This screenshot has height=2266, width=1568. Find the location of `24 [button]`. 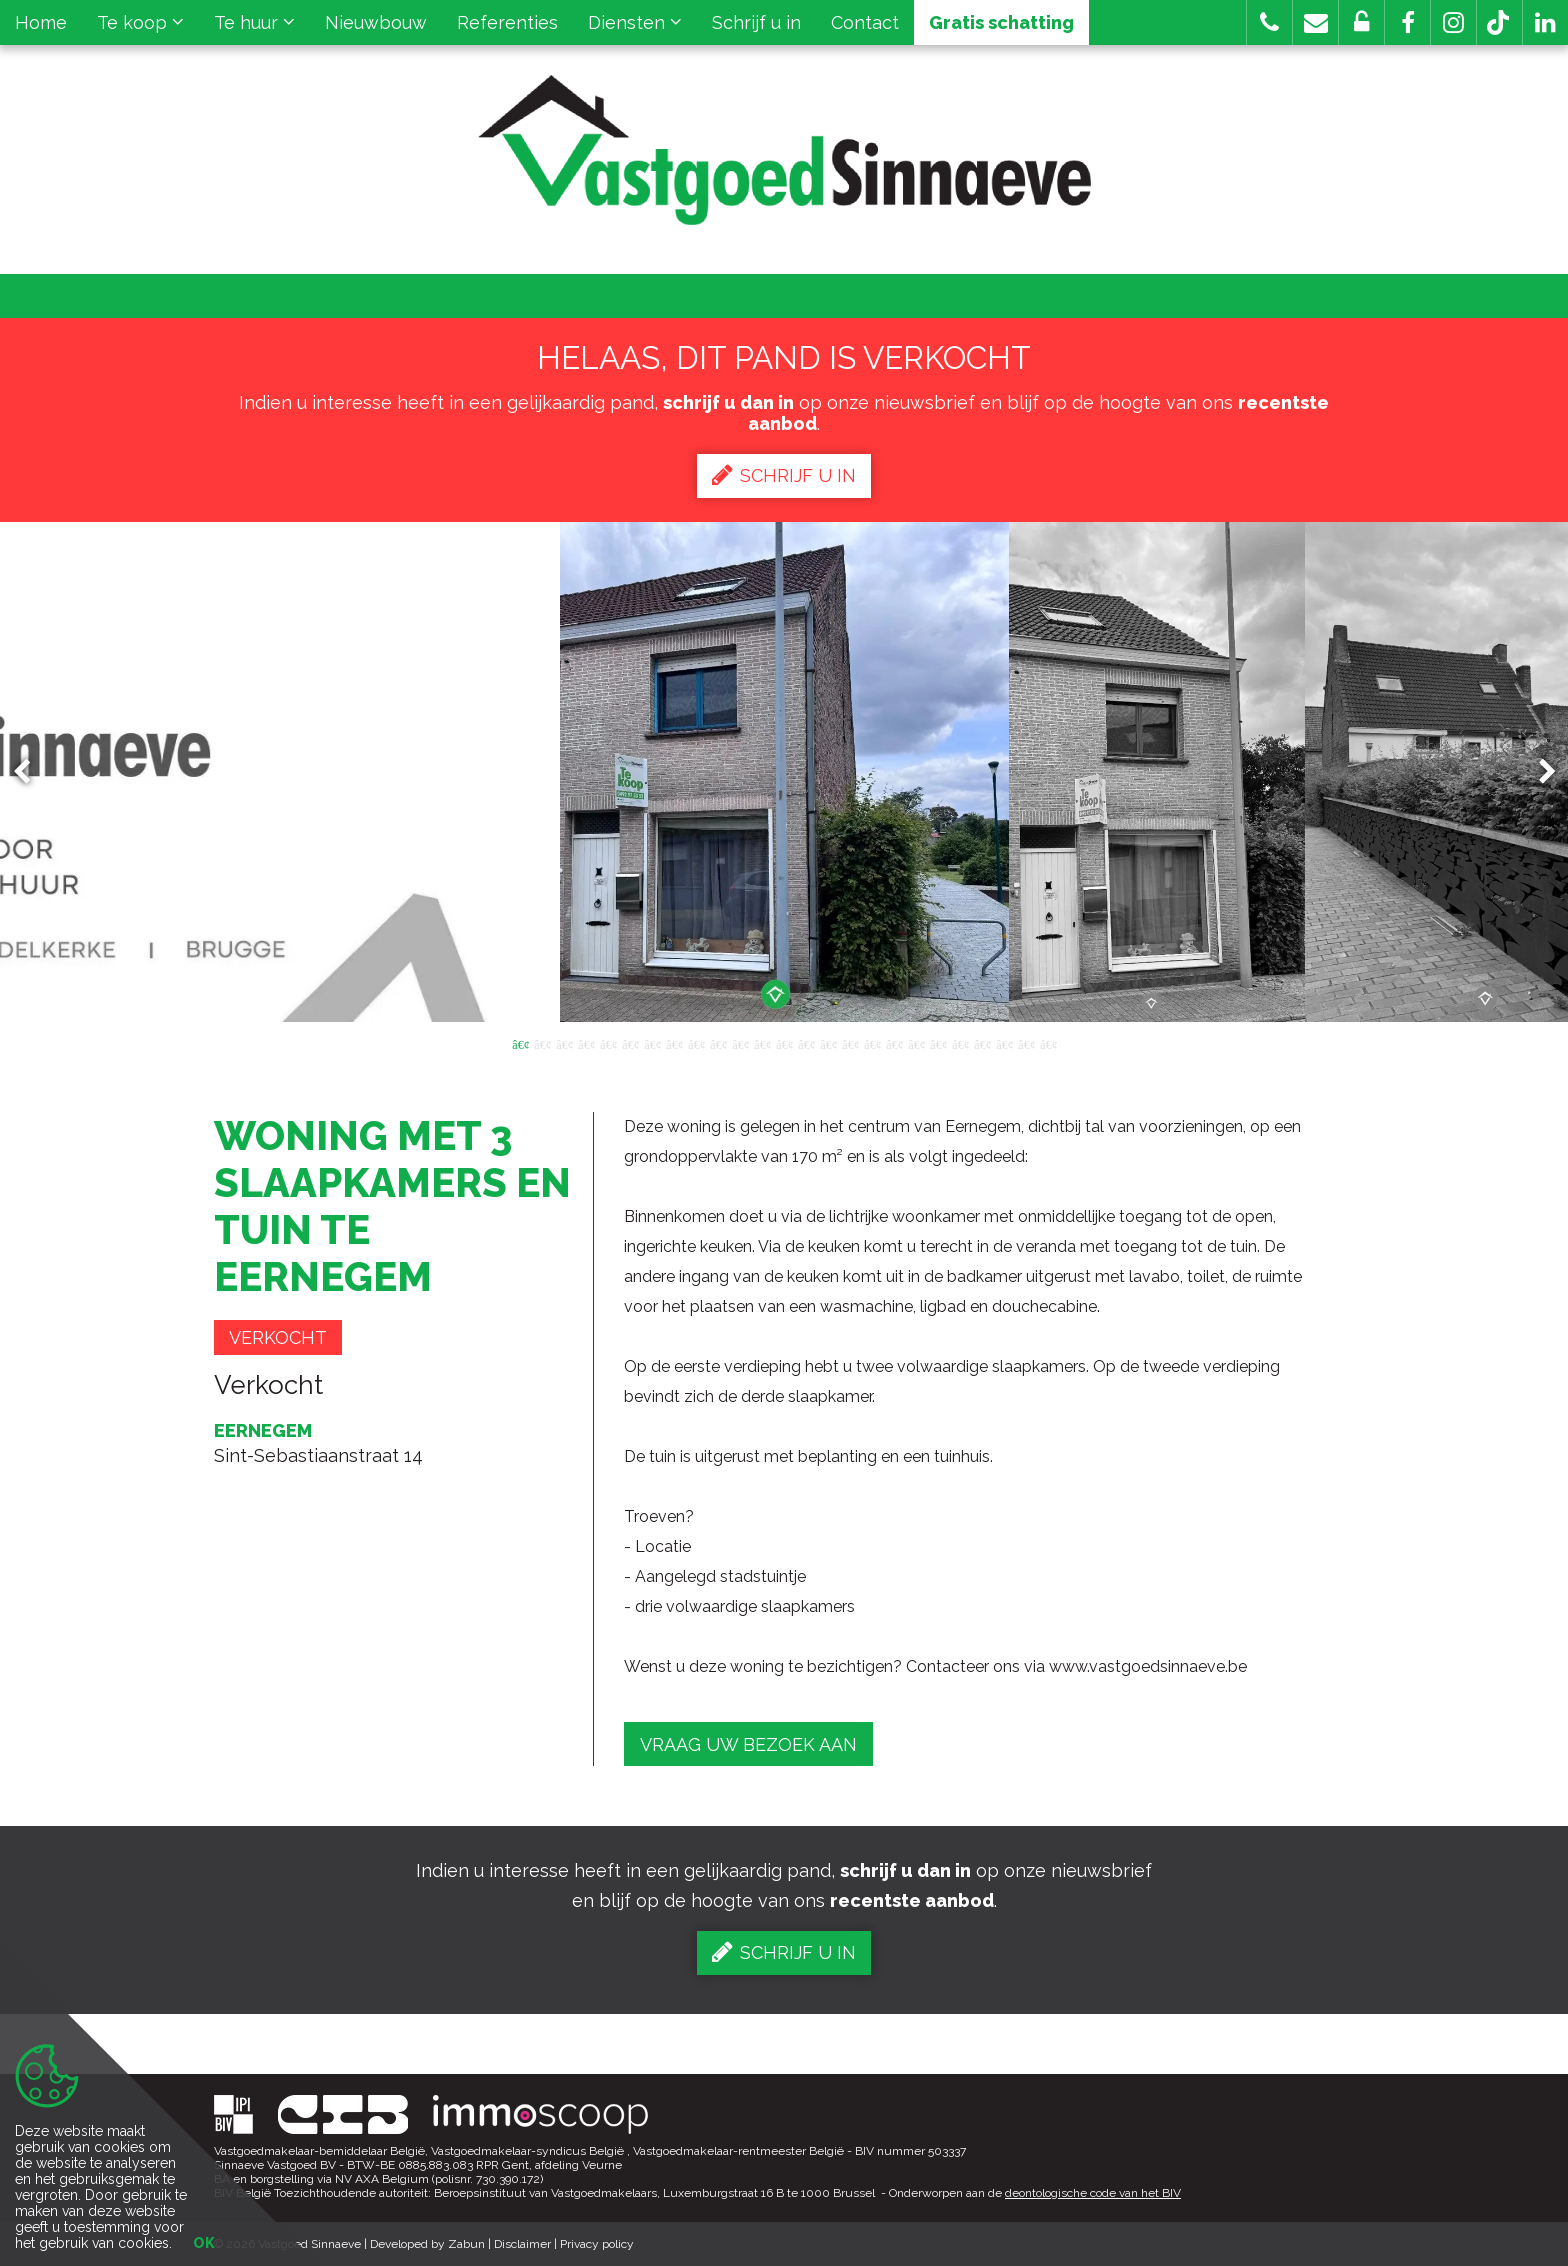

24 [button] is located at coordinates (1026, 1043).